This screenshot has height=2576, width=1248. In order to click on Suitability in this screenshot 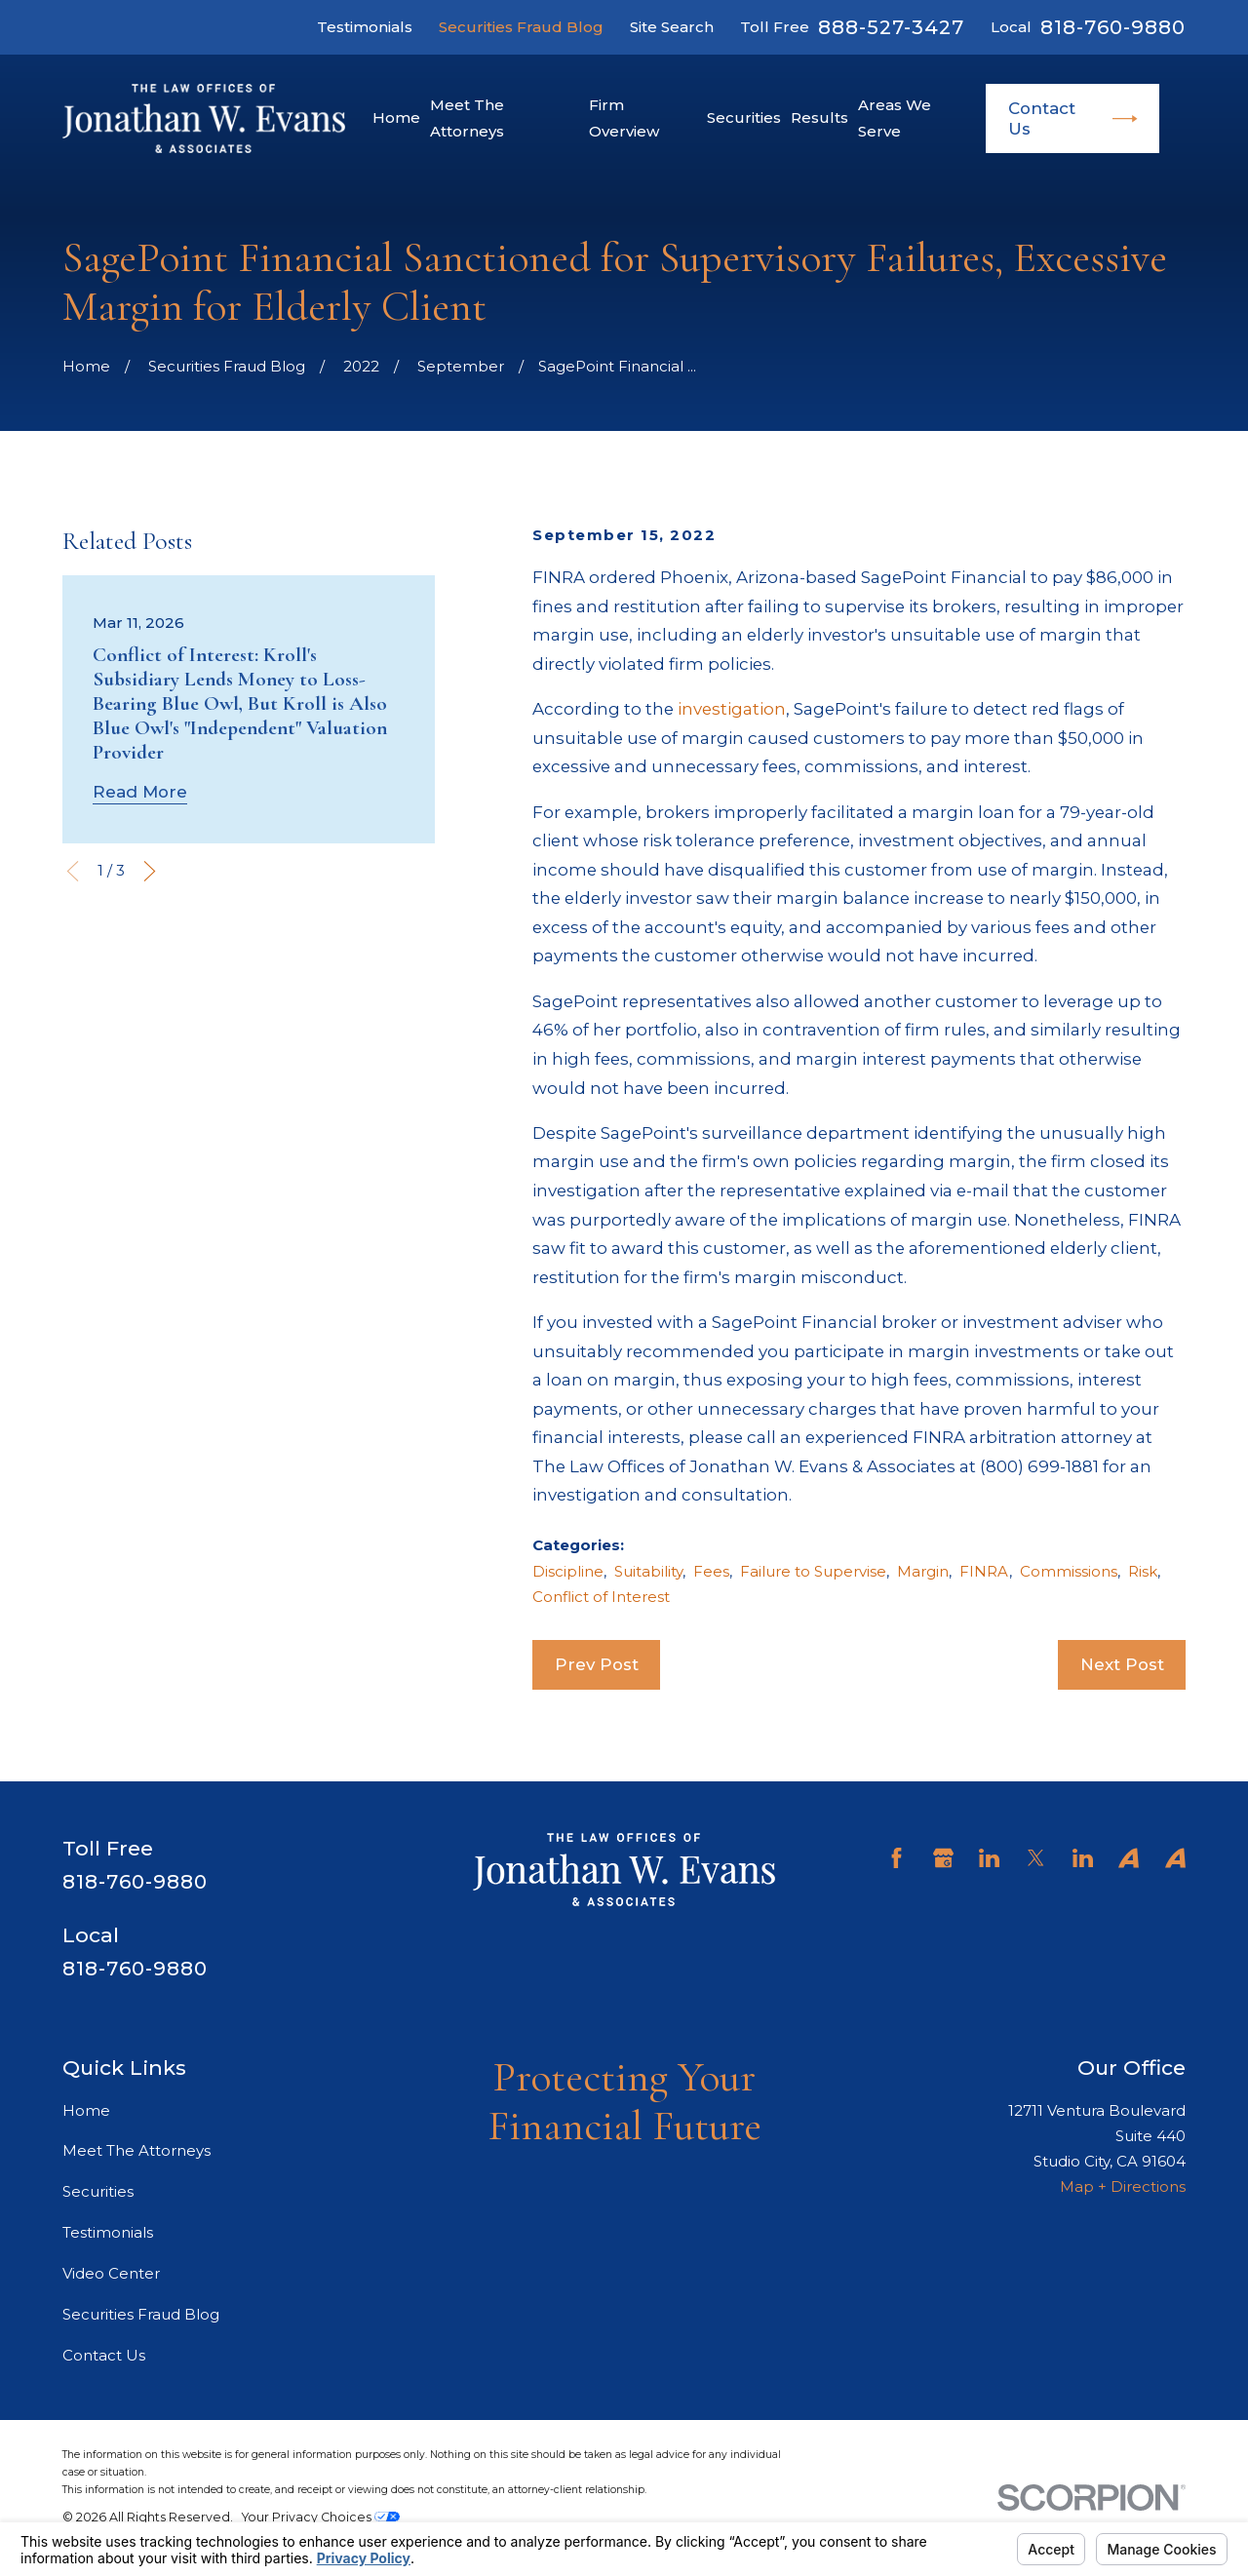, I will do `click(648, 1571)`.